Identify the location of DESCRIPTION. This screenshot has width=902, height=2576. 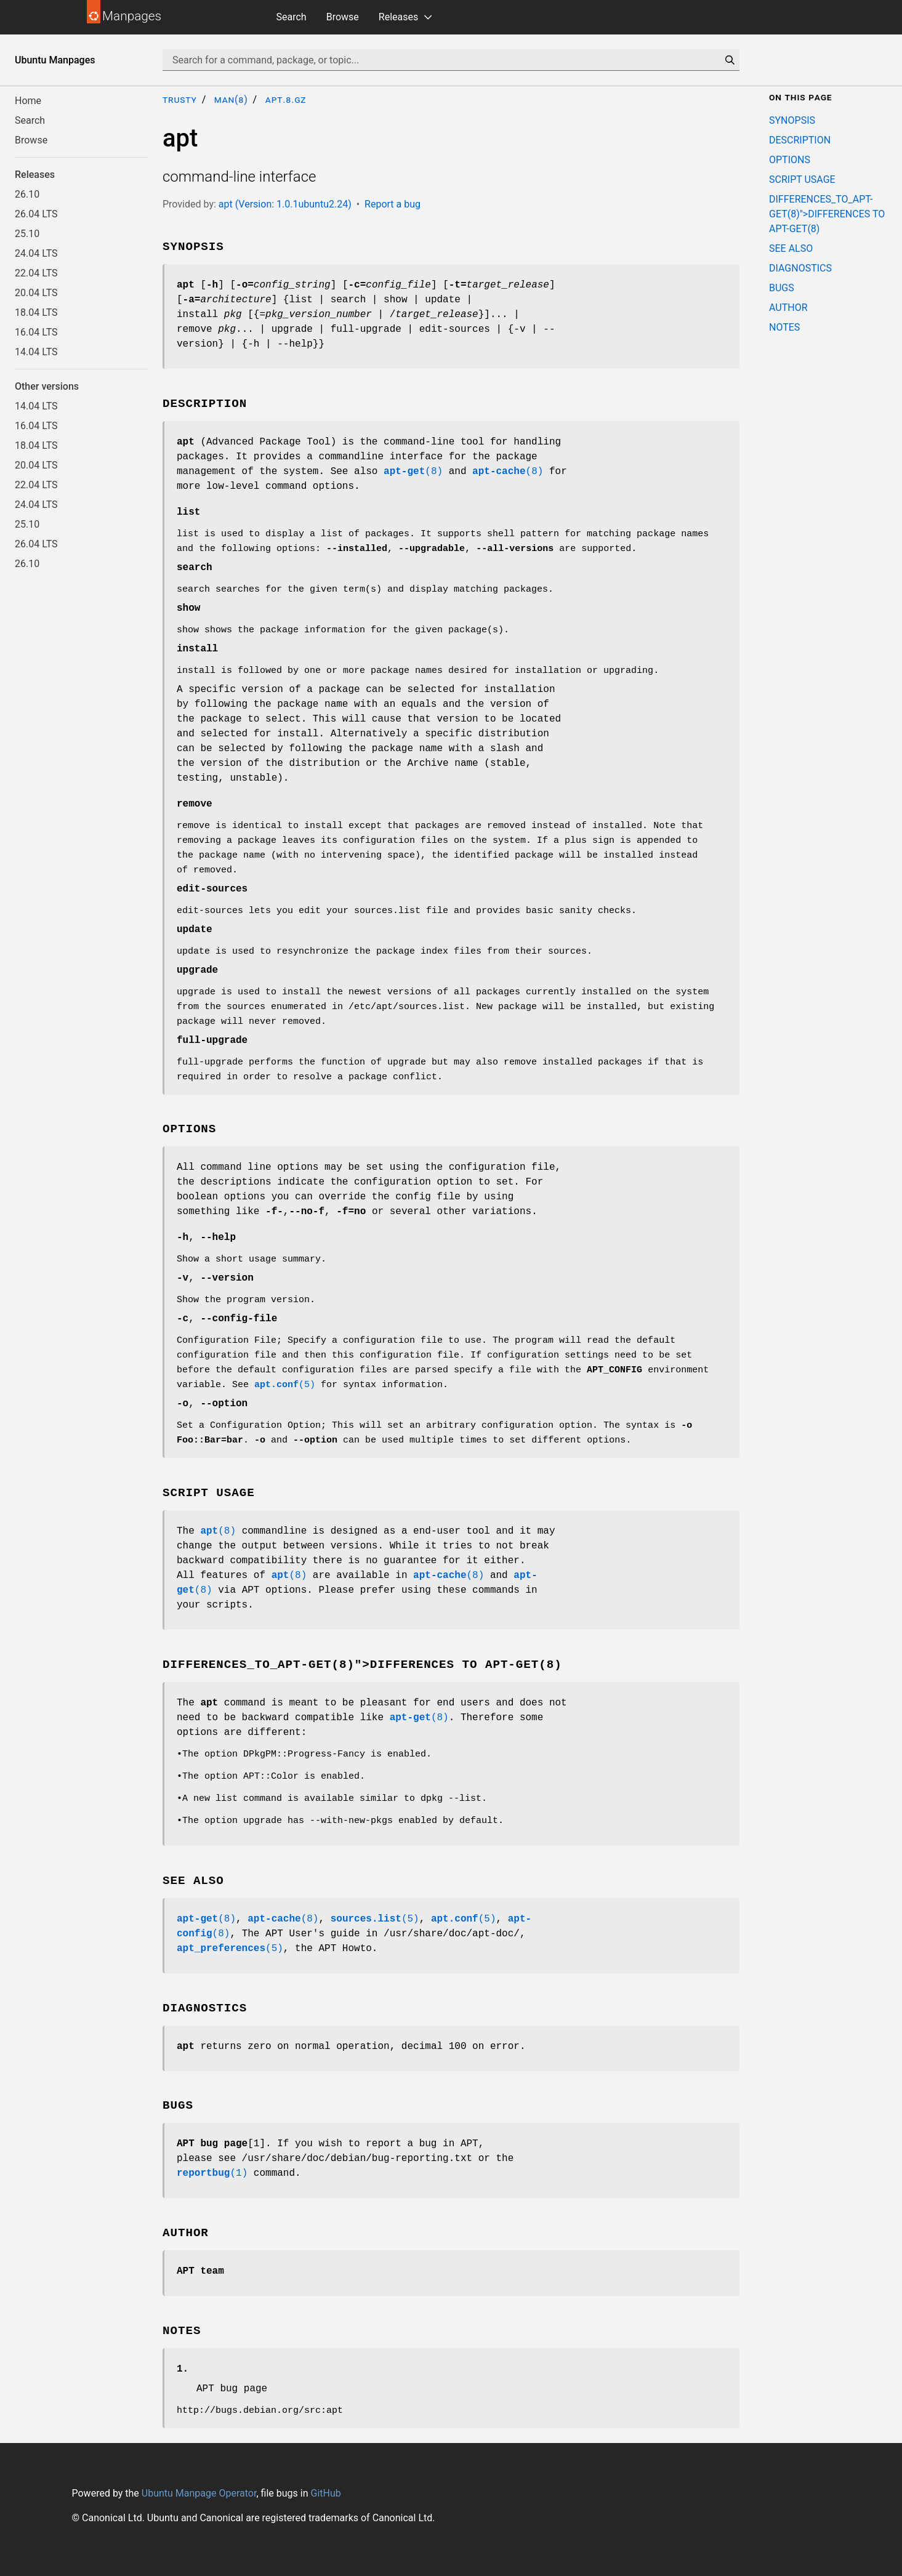
(800, 140).